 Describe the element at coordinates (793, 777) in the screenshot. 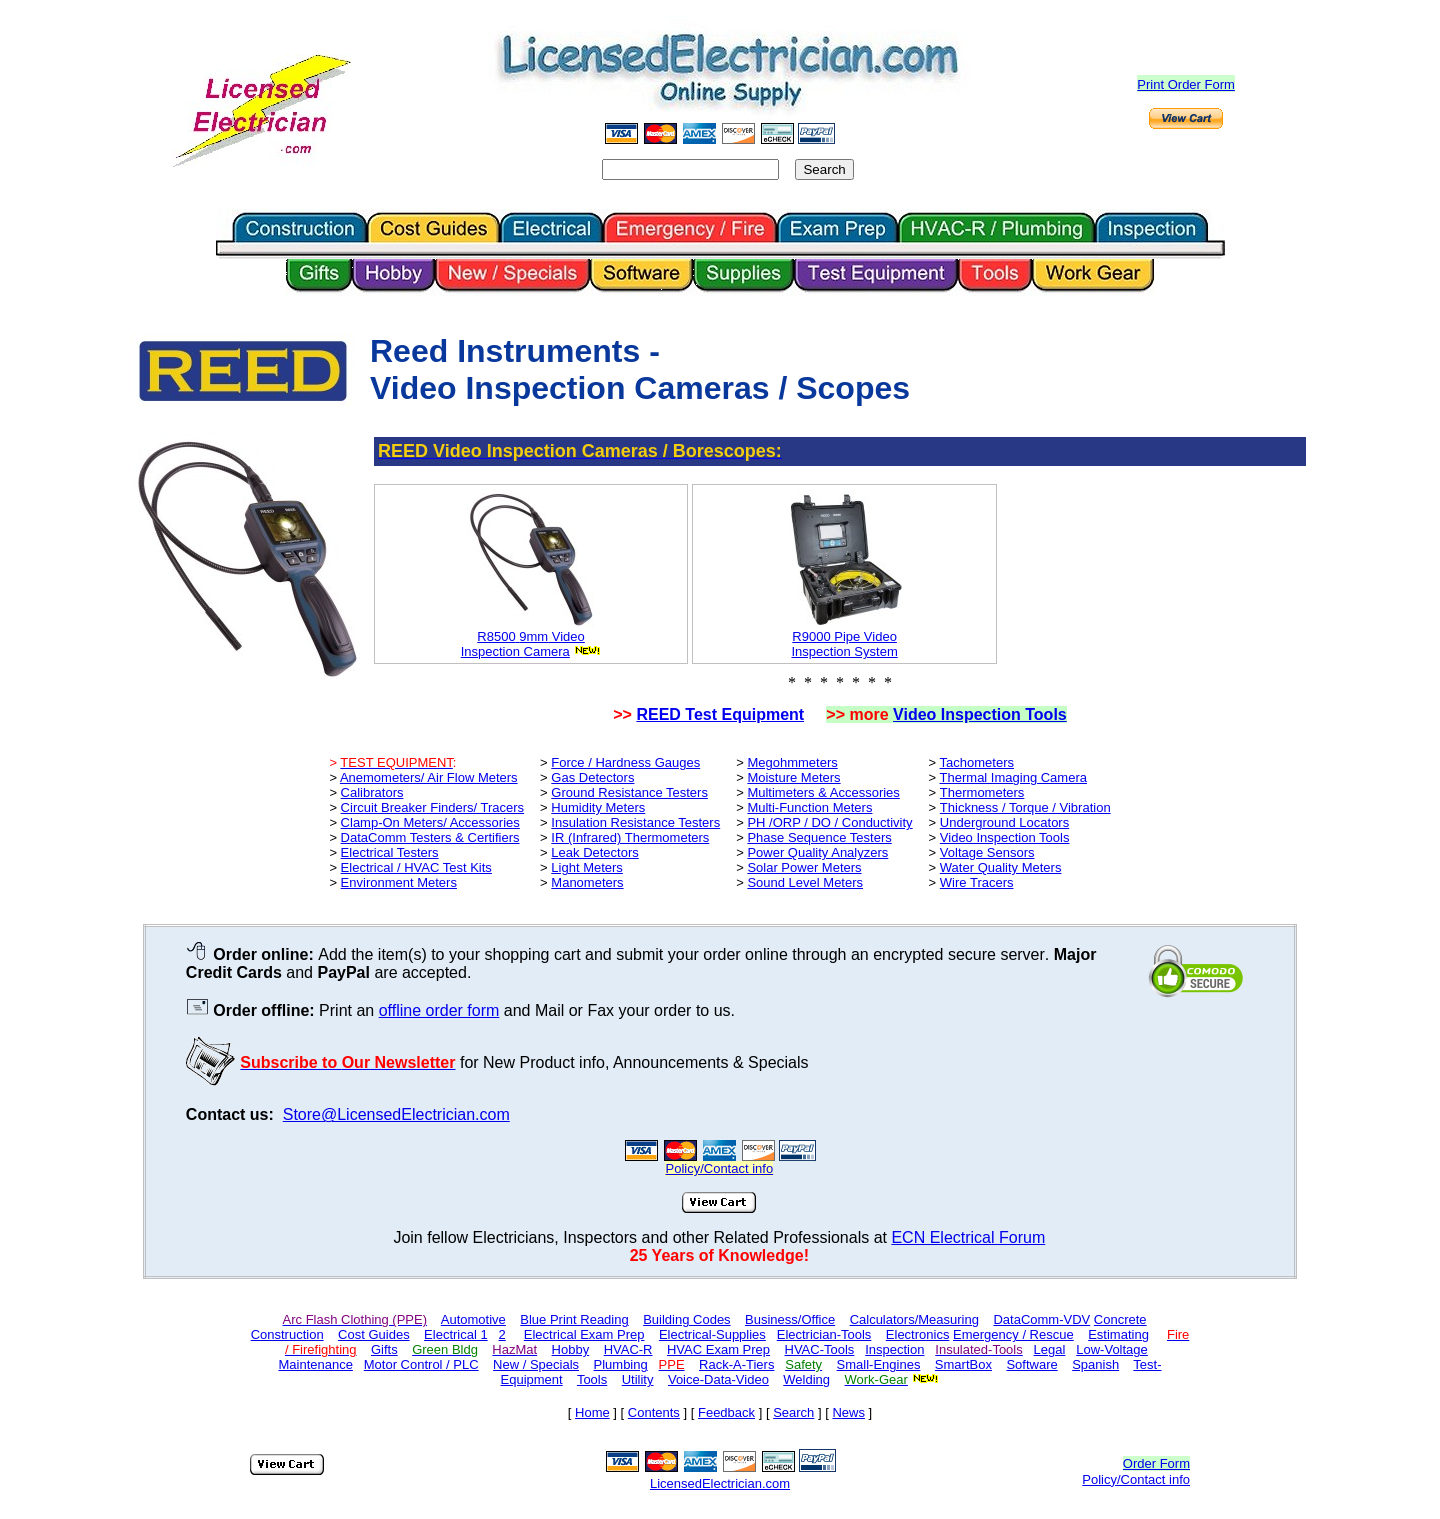

I see `Moisture Meters` at that location.